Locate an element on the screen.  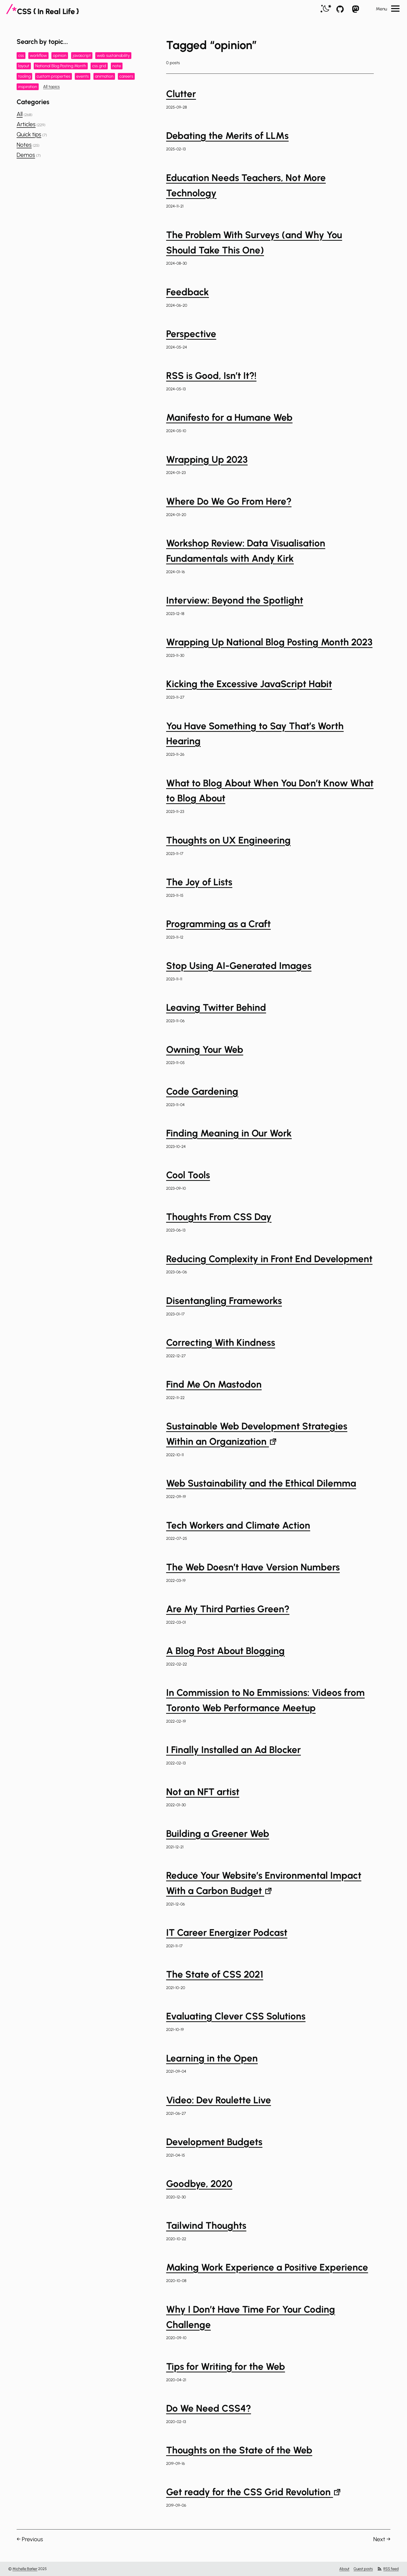
Tips for Writing for the Web is located at coordinates (225, 2366).